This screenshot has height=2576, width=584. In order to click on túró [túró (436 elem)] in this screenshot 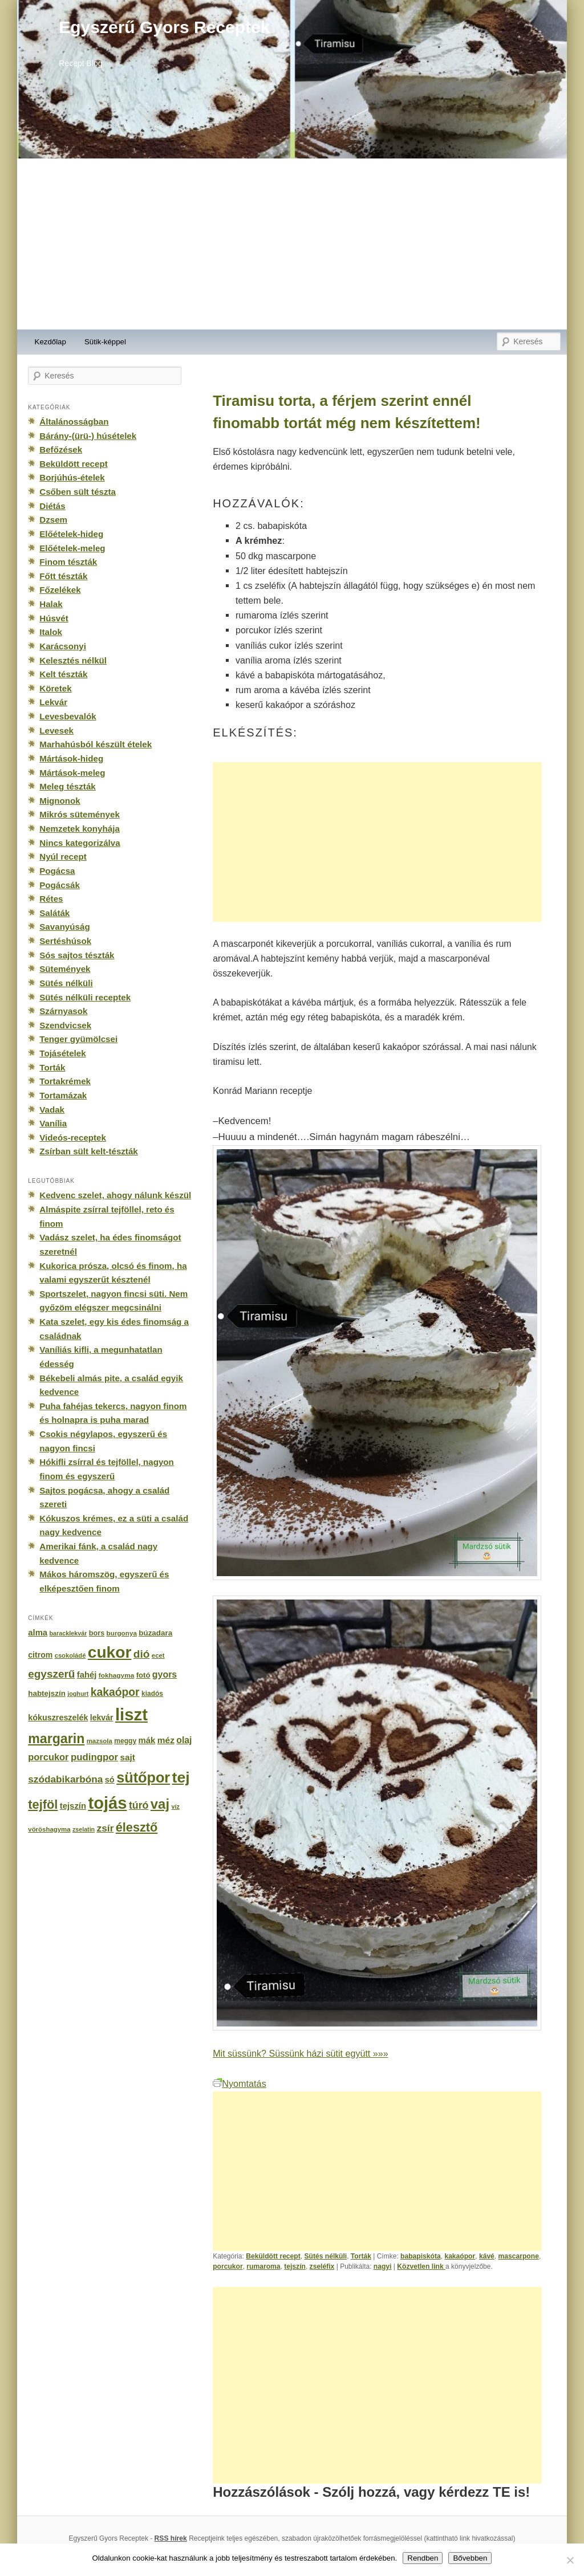, I will do `click(139, 1805)`.